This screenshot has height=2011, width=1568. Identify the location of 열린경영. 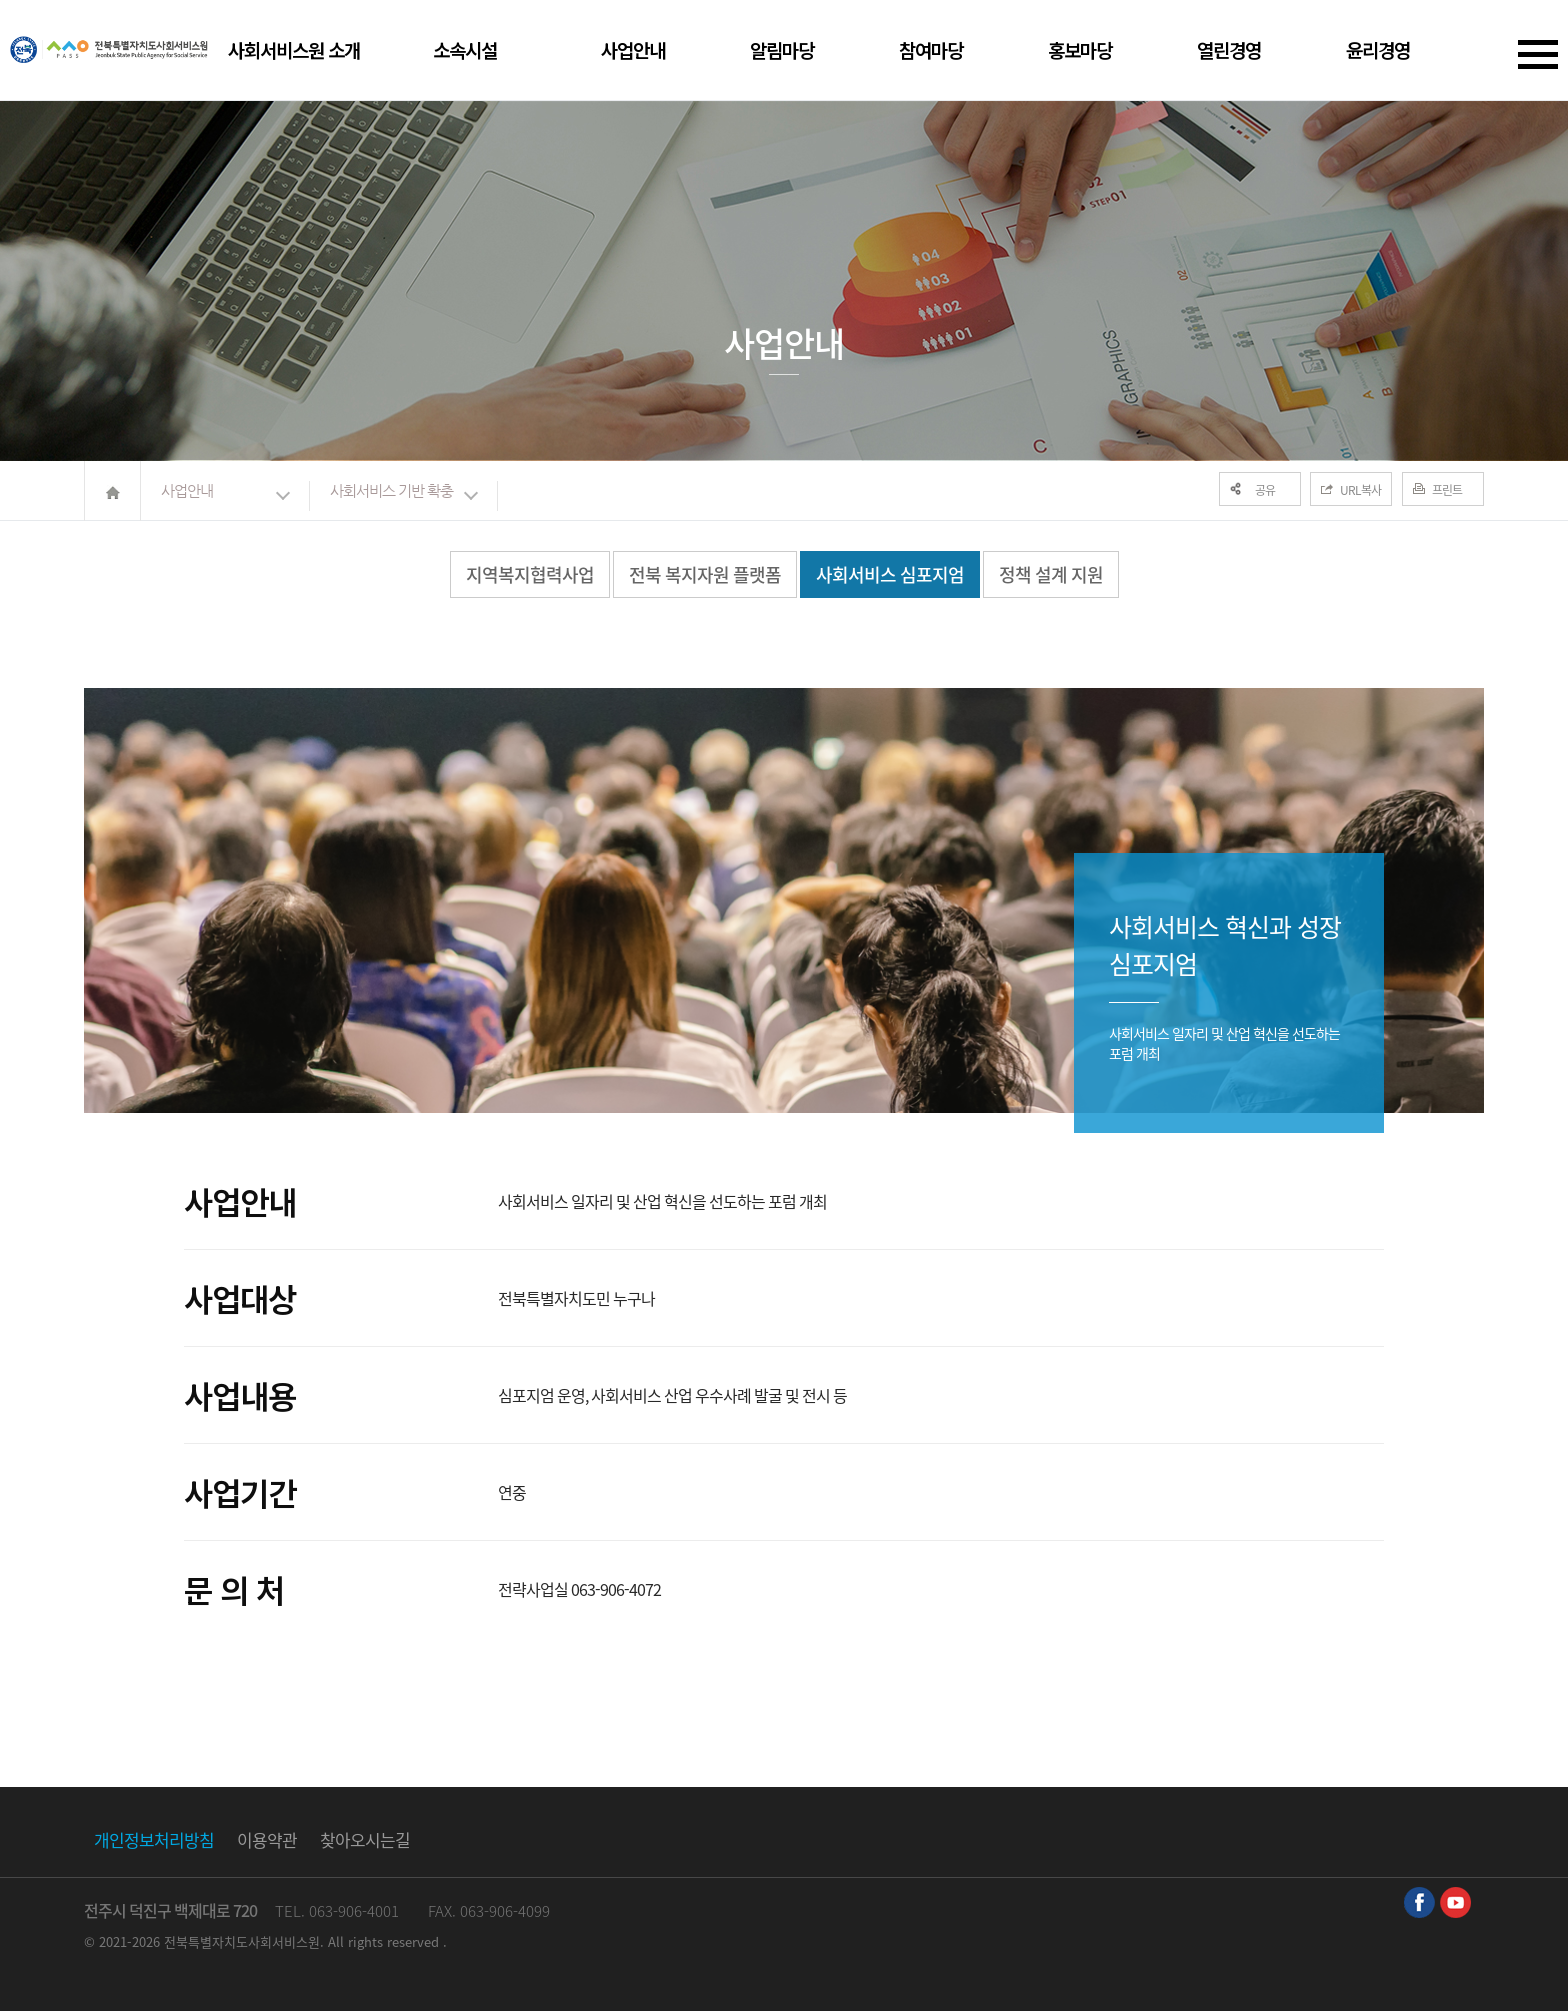
(1229, 49).